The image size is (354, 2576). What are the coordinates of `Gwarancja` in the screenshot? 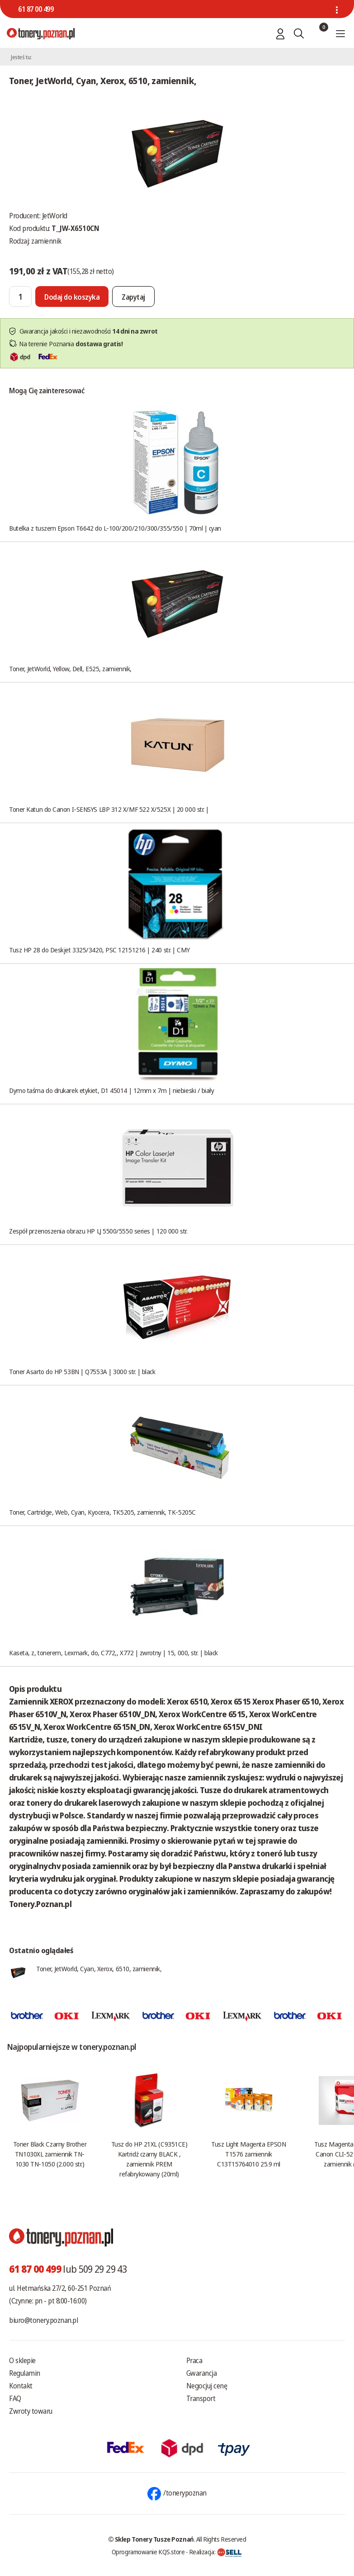 It's located at (201, 2373).